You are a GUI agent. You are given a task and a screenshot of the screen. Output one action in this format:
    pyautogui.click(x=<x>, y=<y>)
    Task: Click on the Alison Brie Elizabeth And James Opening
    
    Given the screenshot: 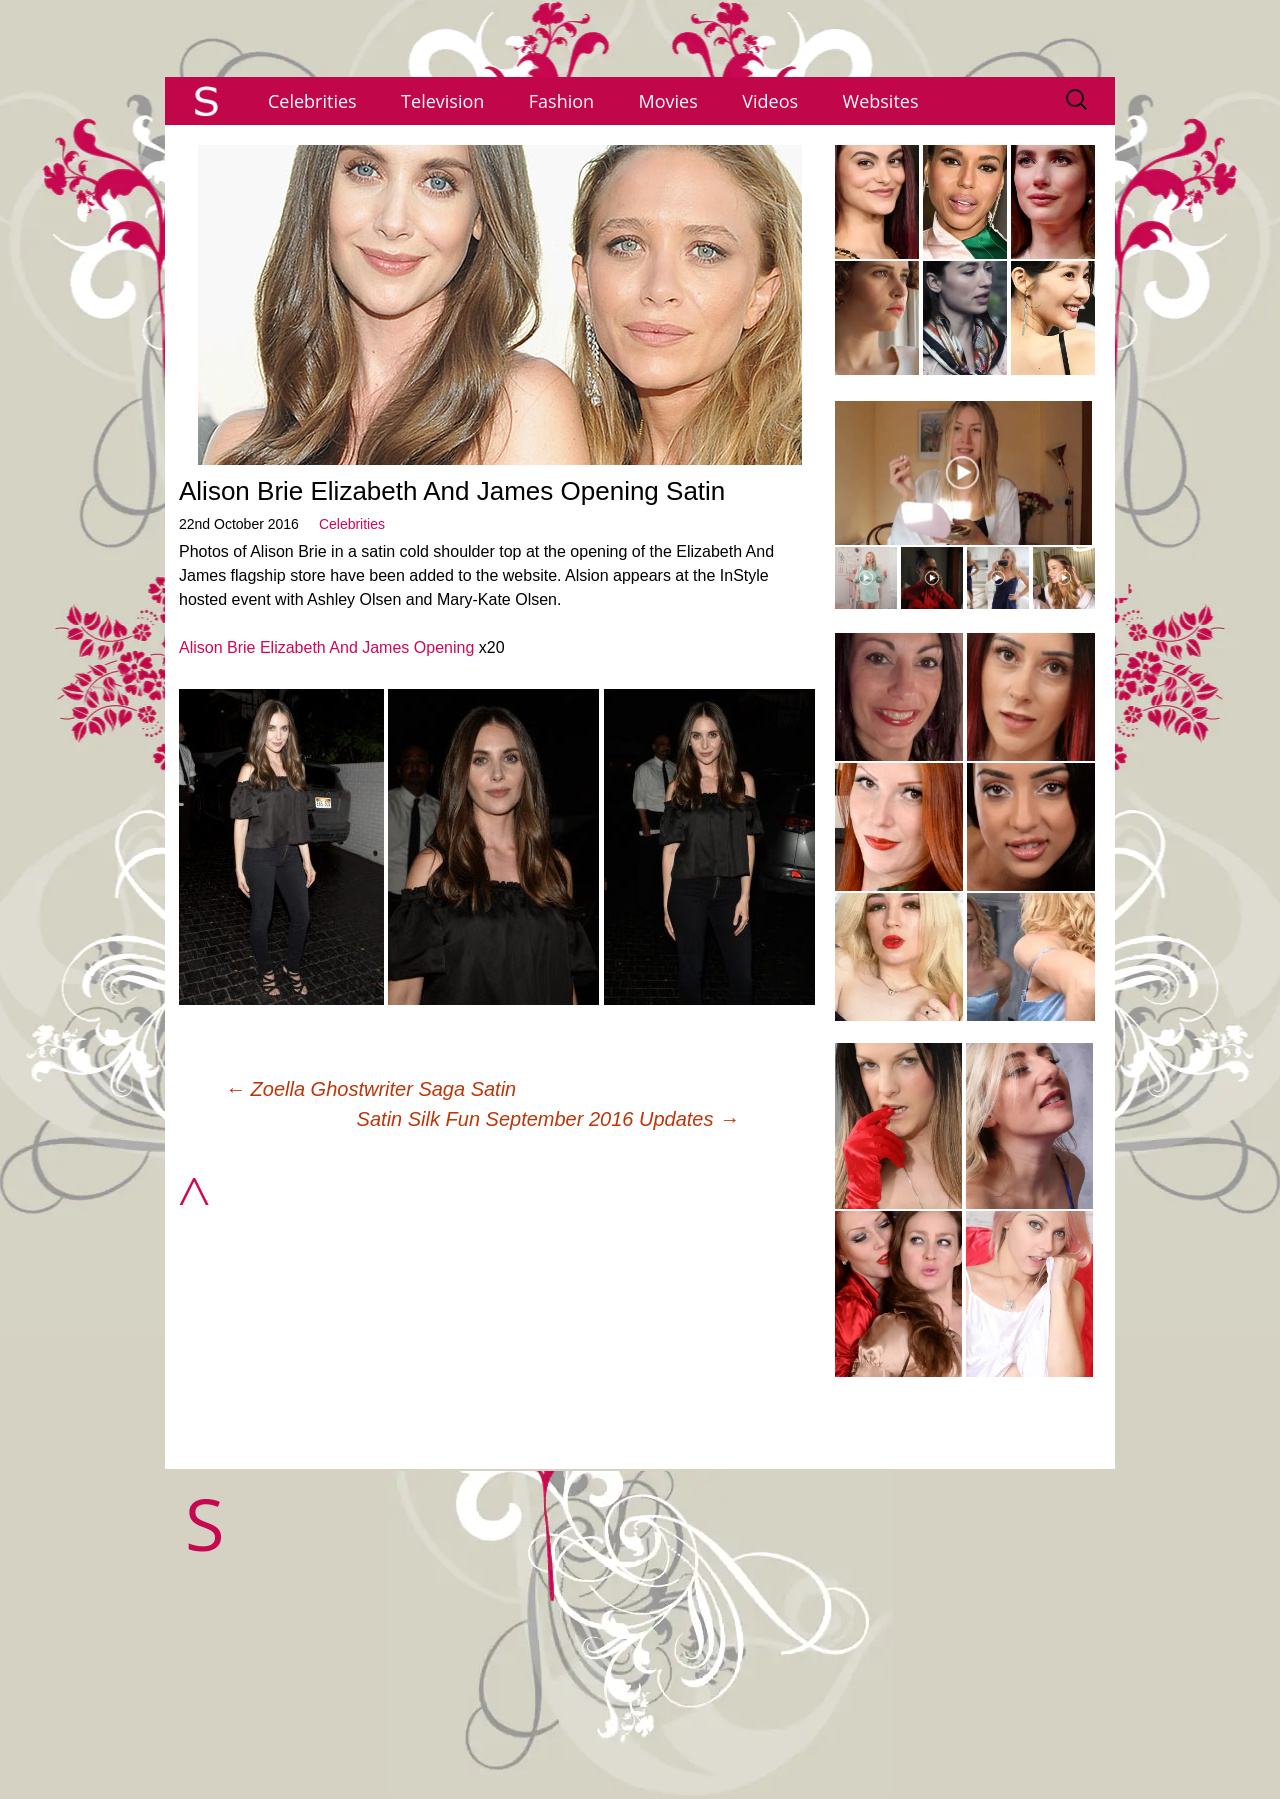 What is the action you would take?
    pyautogui.click(x=326, y=647)
    